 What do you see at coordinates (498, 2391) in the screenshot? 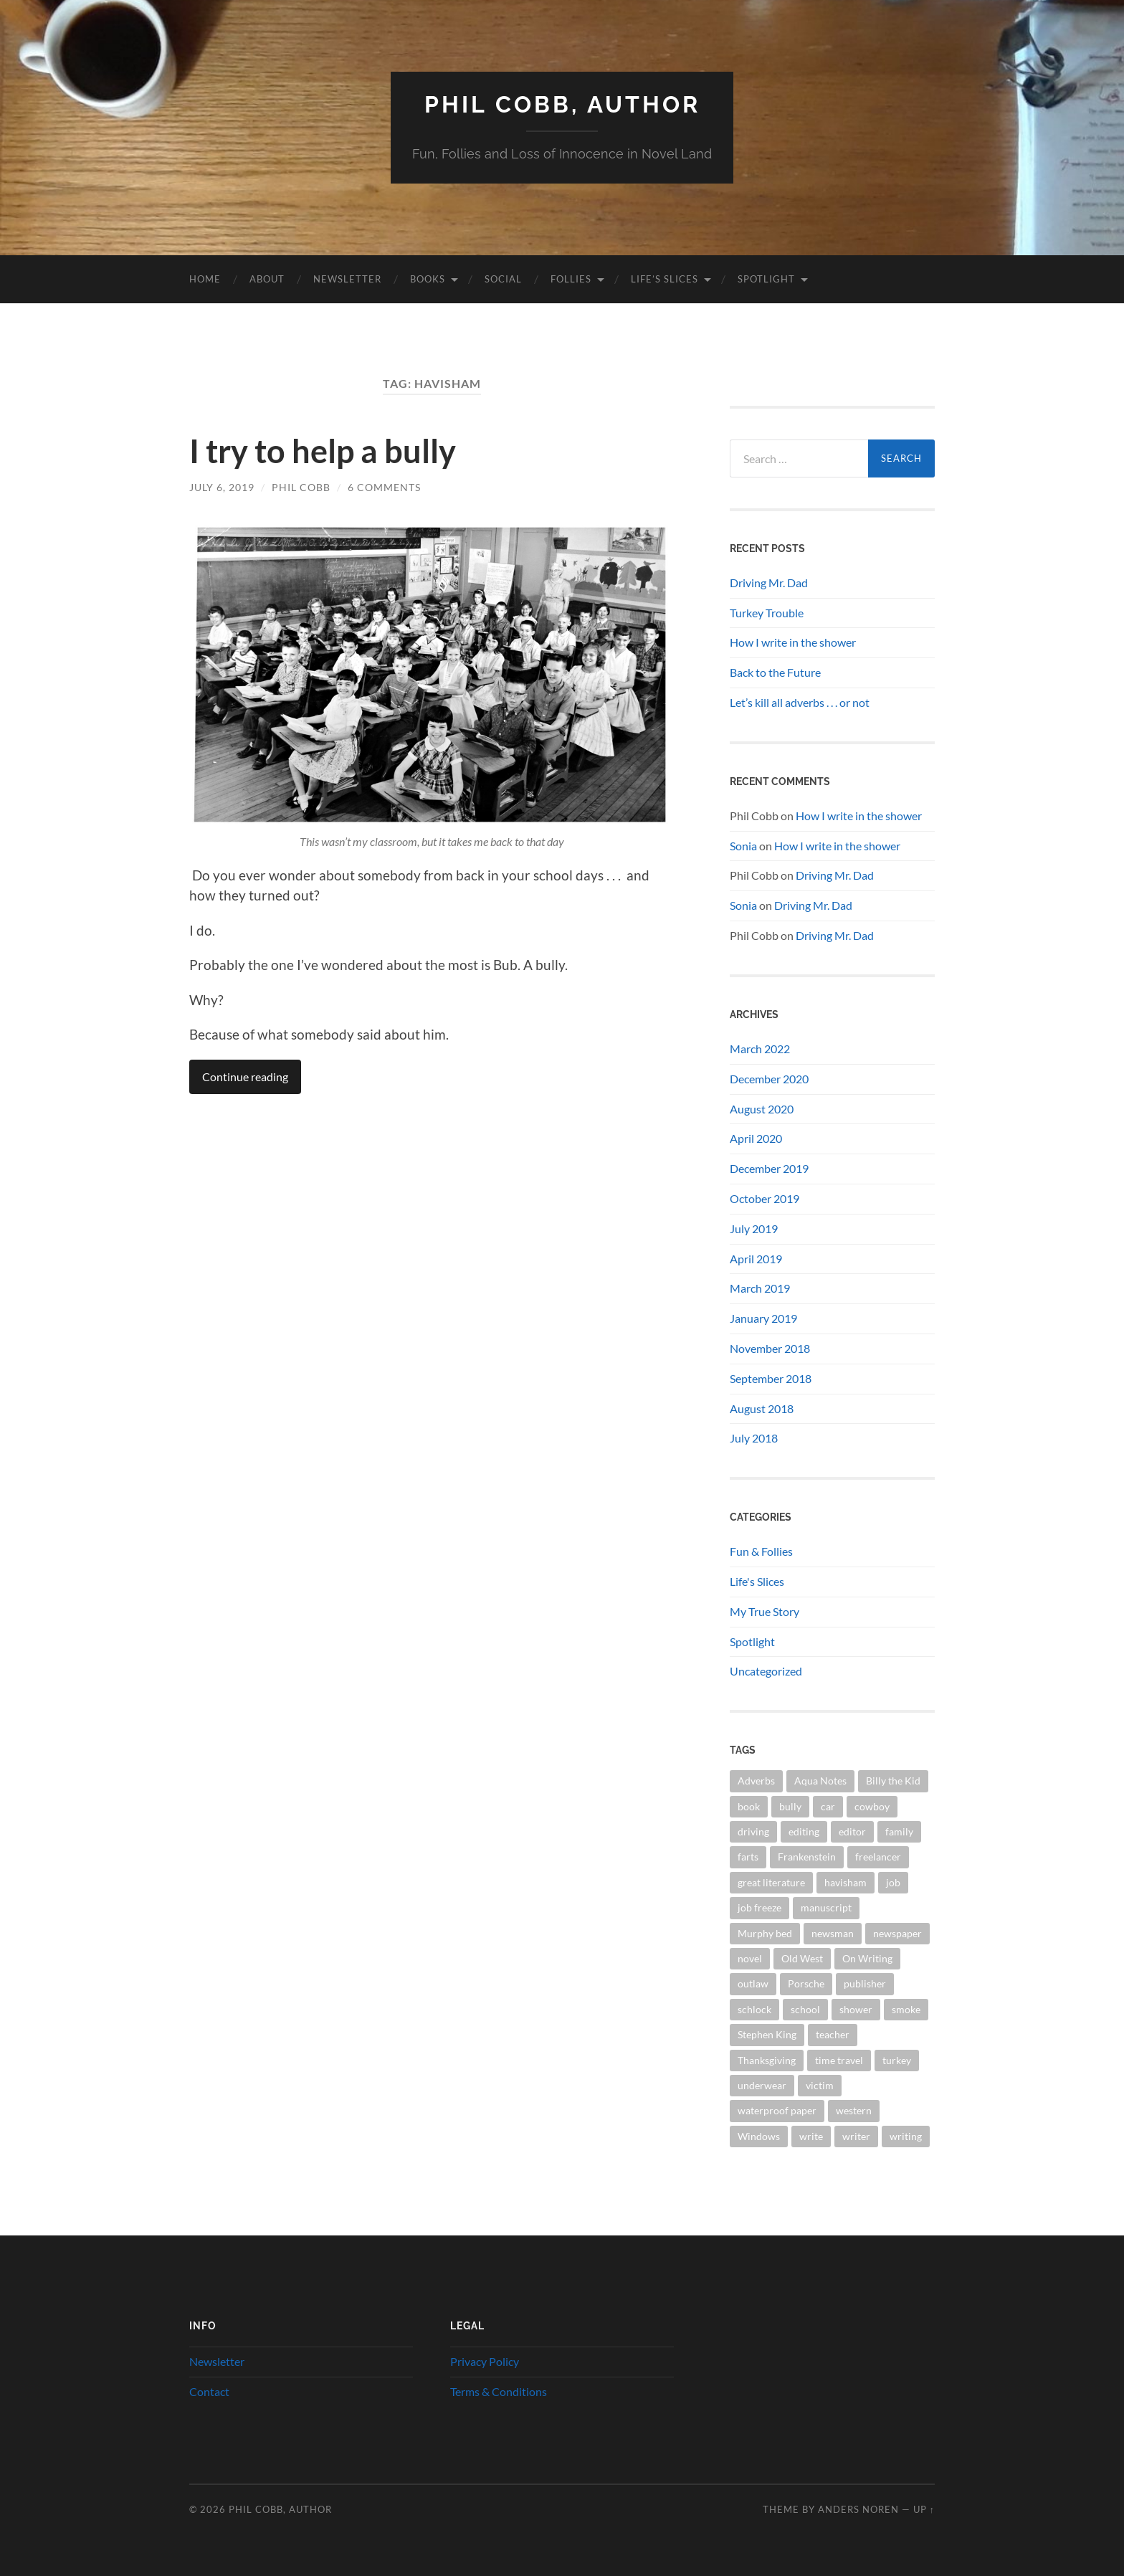
I see `Terms & Conditions` at bounding box center [498, 2391].